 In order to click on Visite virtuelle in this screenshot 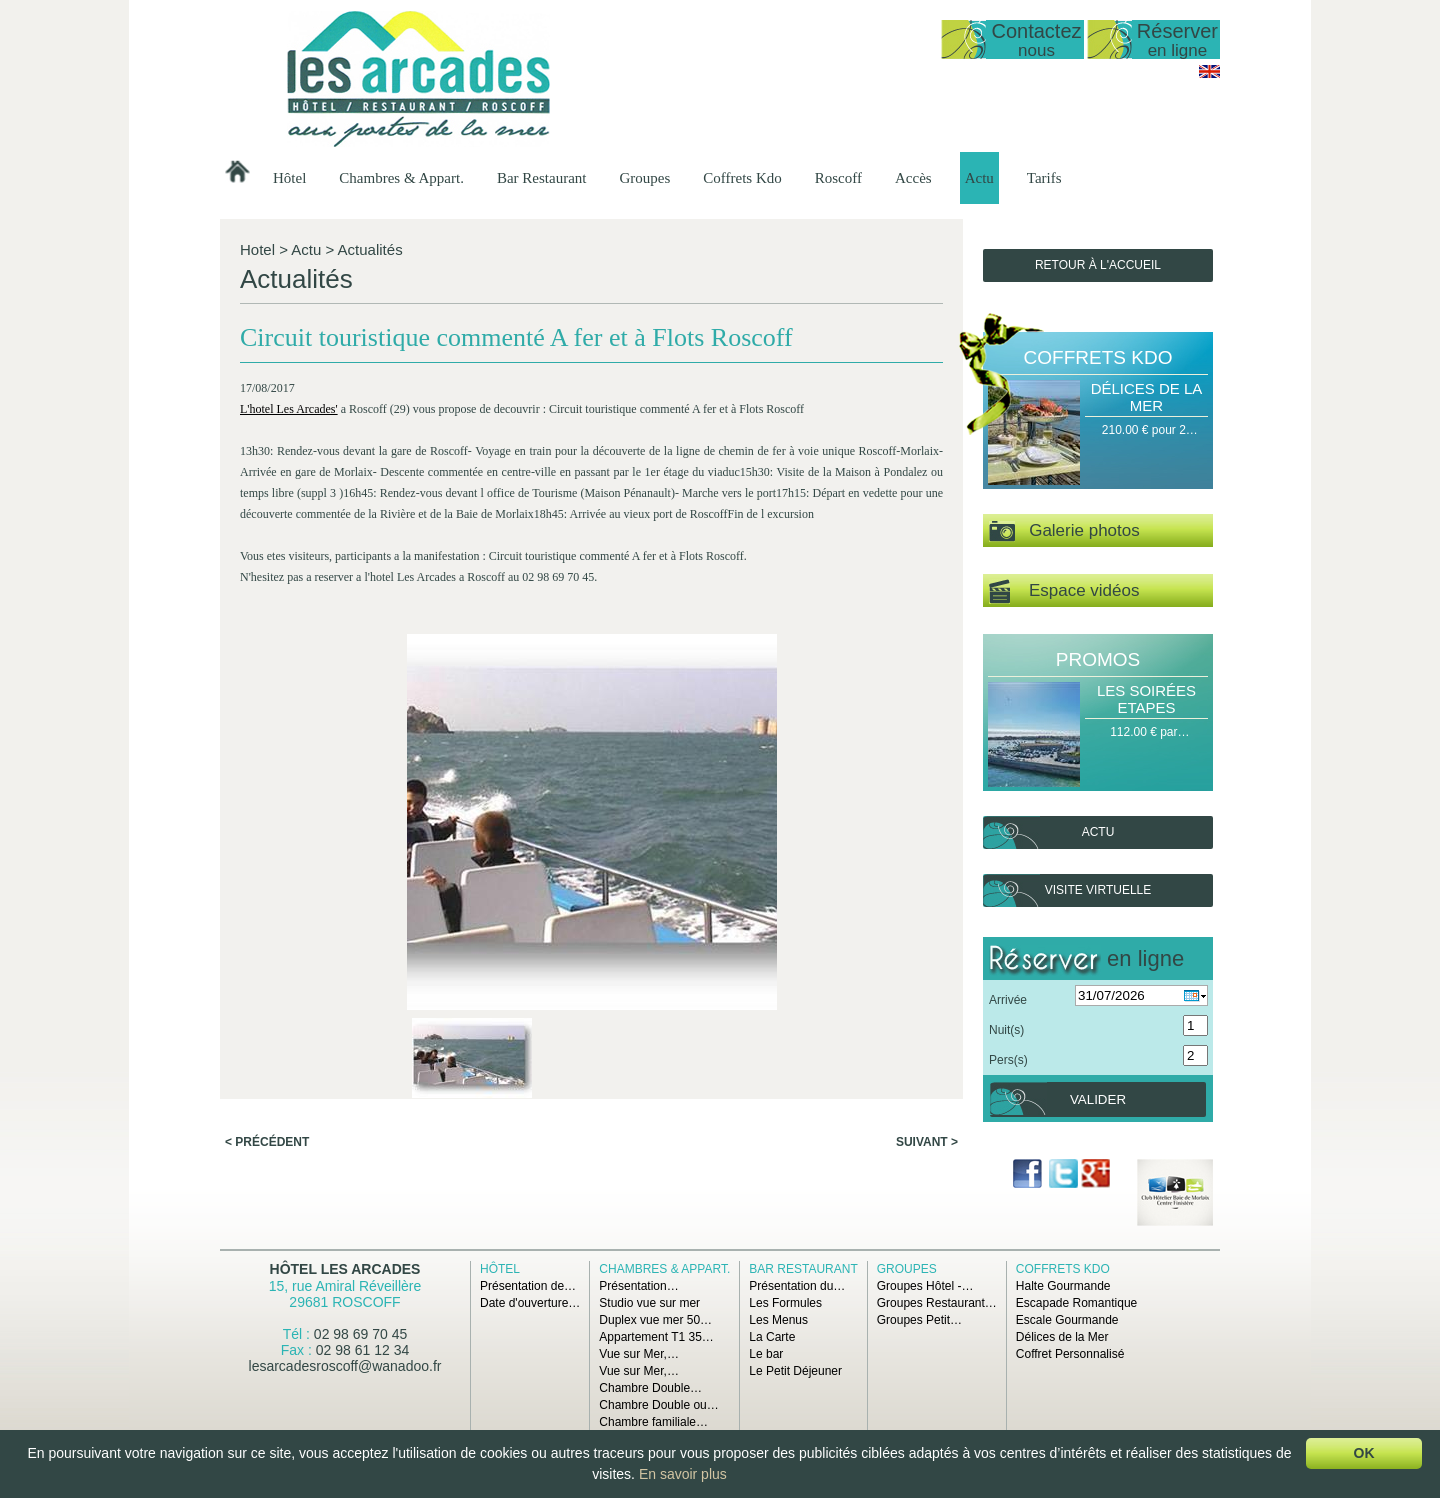, I will do `click(1098, 890)`.